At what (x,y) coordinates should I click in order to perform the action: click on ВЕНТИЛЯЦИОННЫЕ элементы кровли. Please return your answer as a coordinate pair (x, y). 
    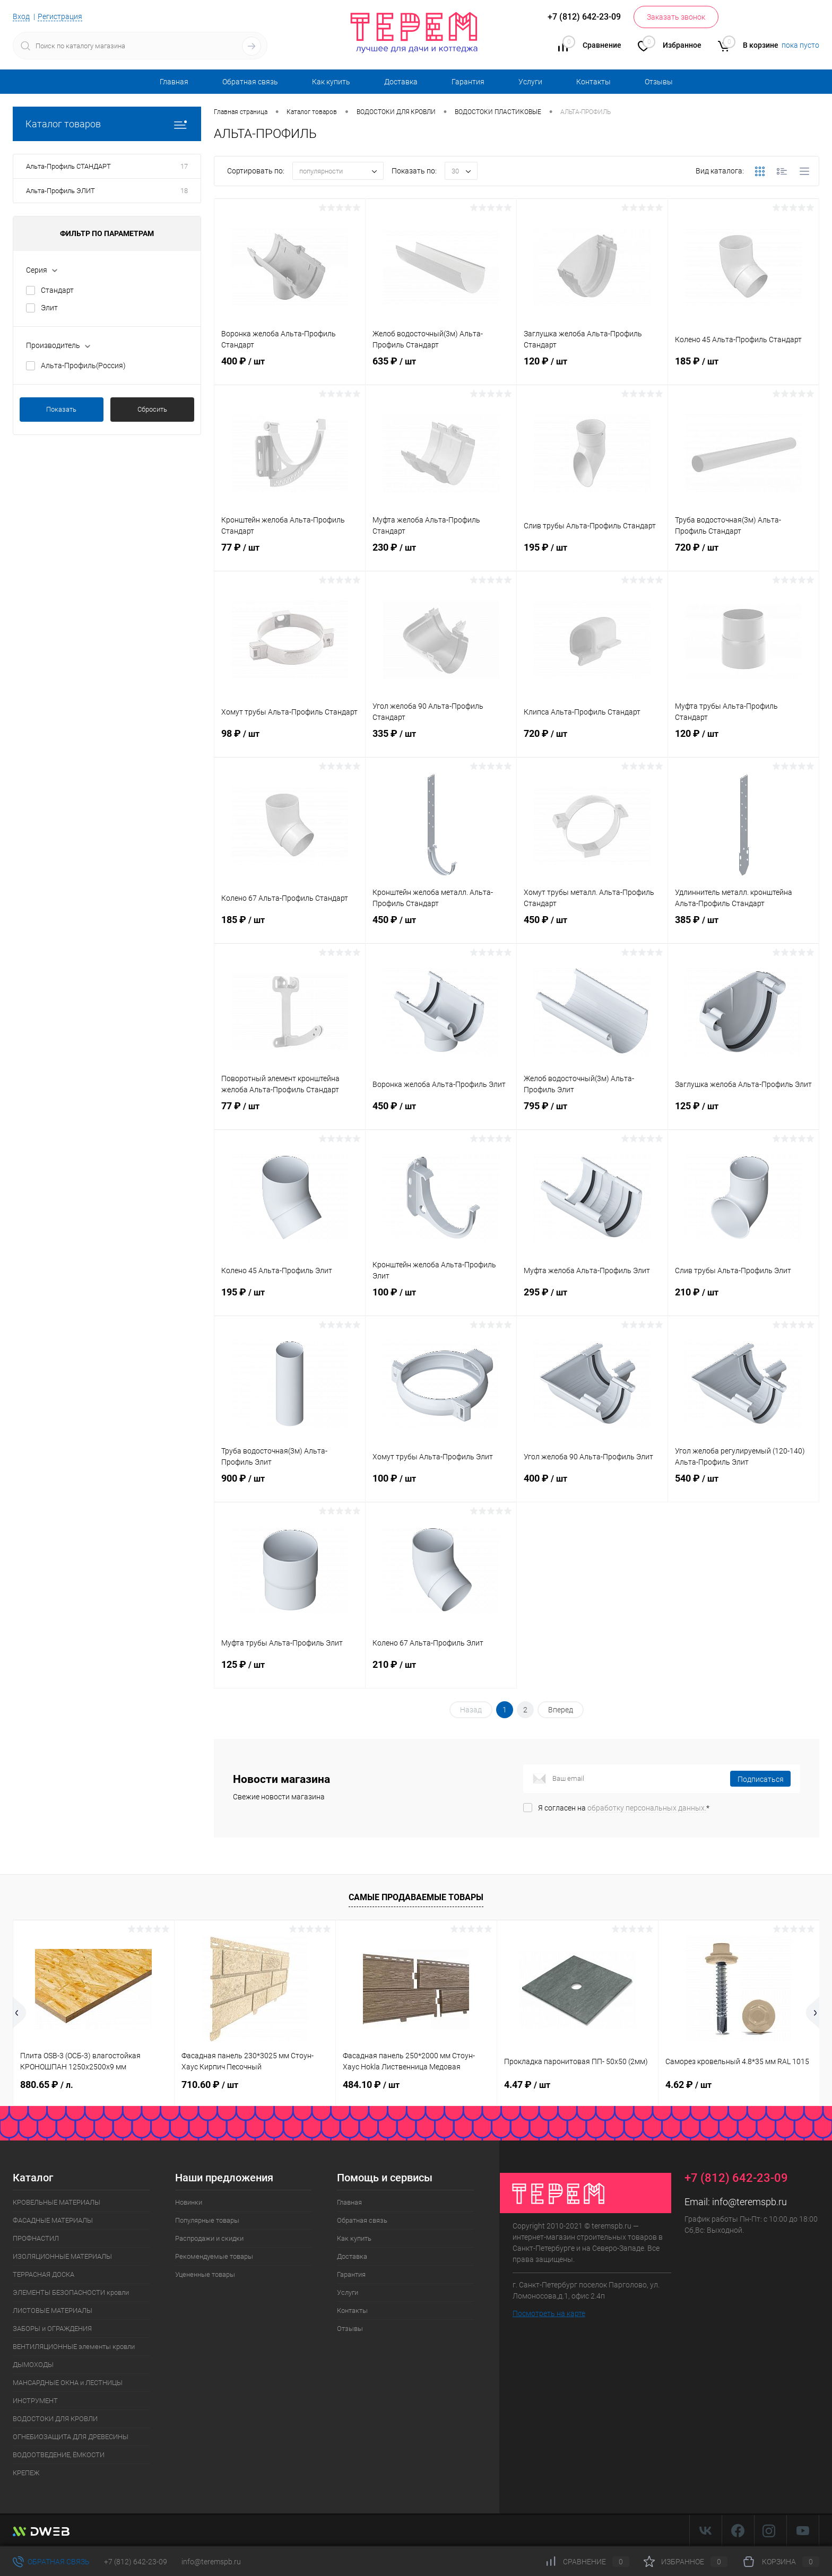
    Looking at the image, I should click on (74, 2347).